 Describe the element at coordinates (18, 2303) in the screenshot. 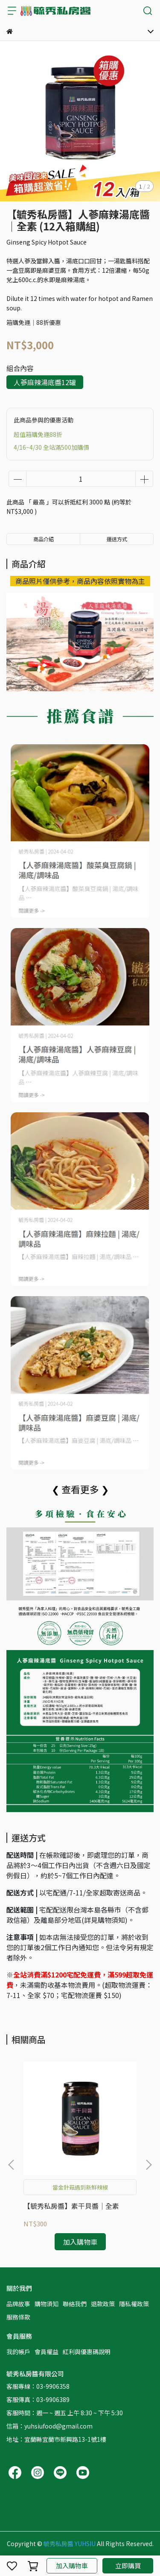

I see `品牌故事` at that location.